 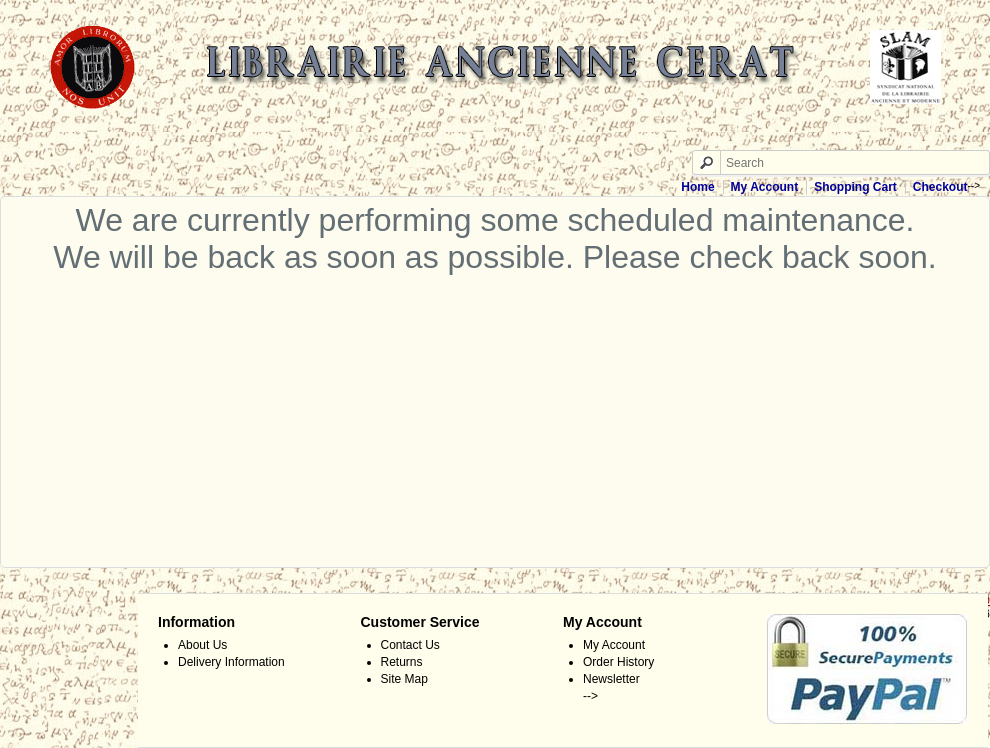 What do you see at coordinates (402, 662) in the screenshot?
I see `Returns` at bounding box center [402, 662].